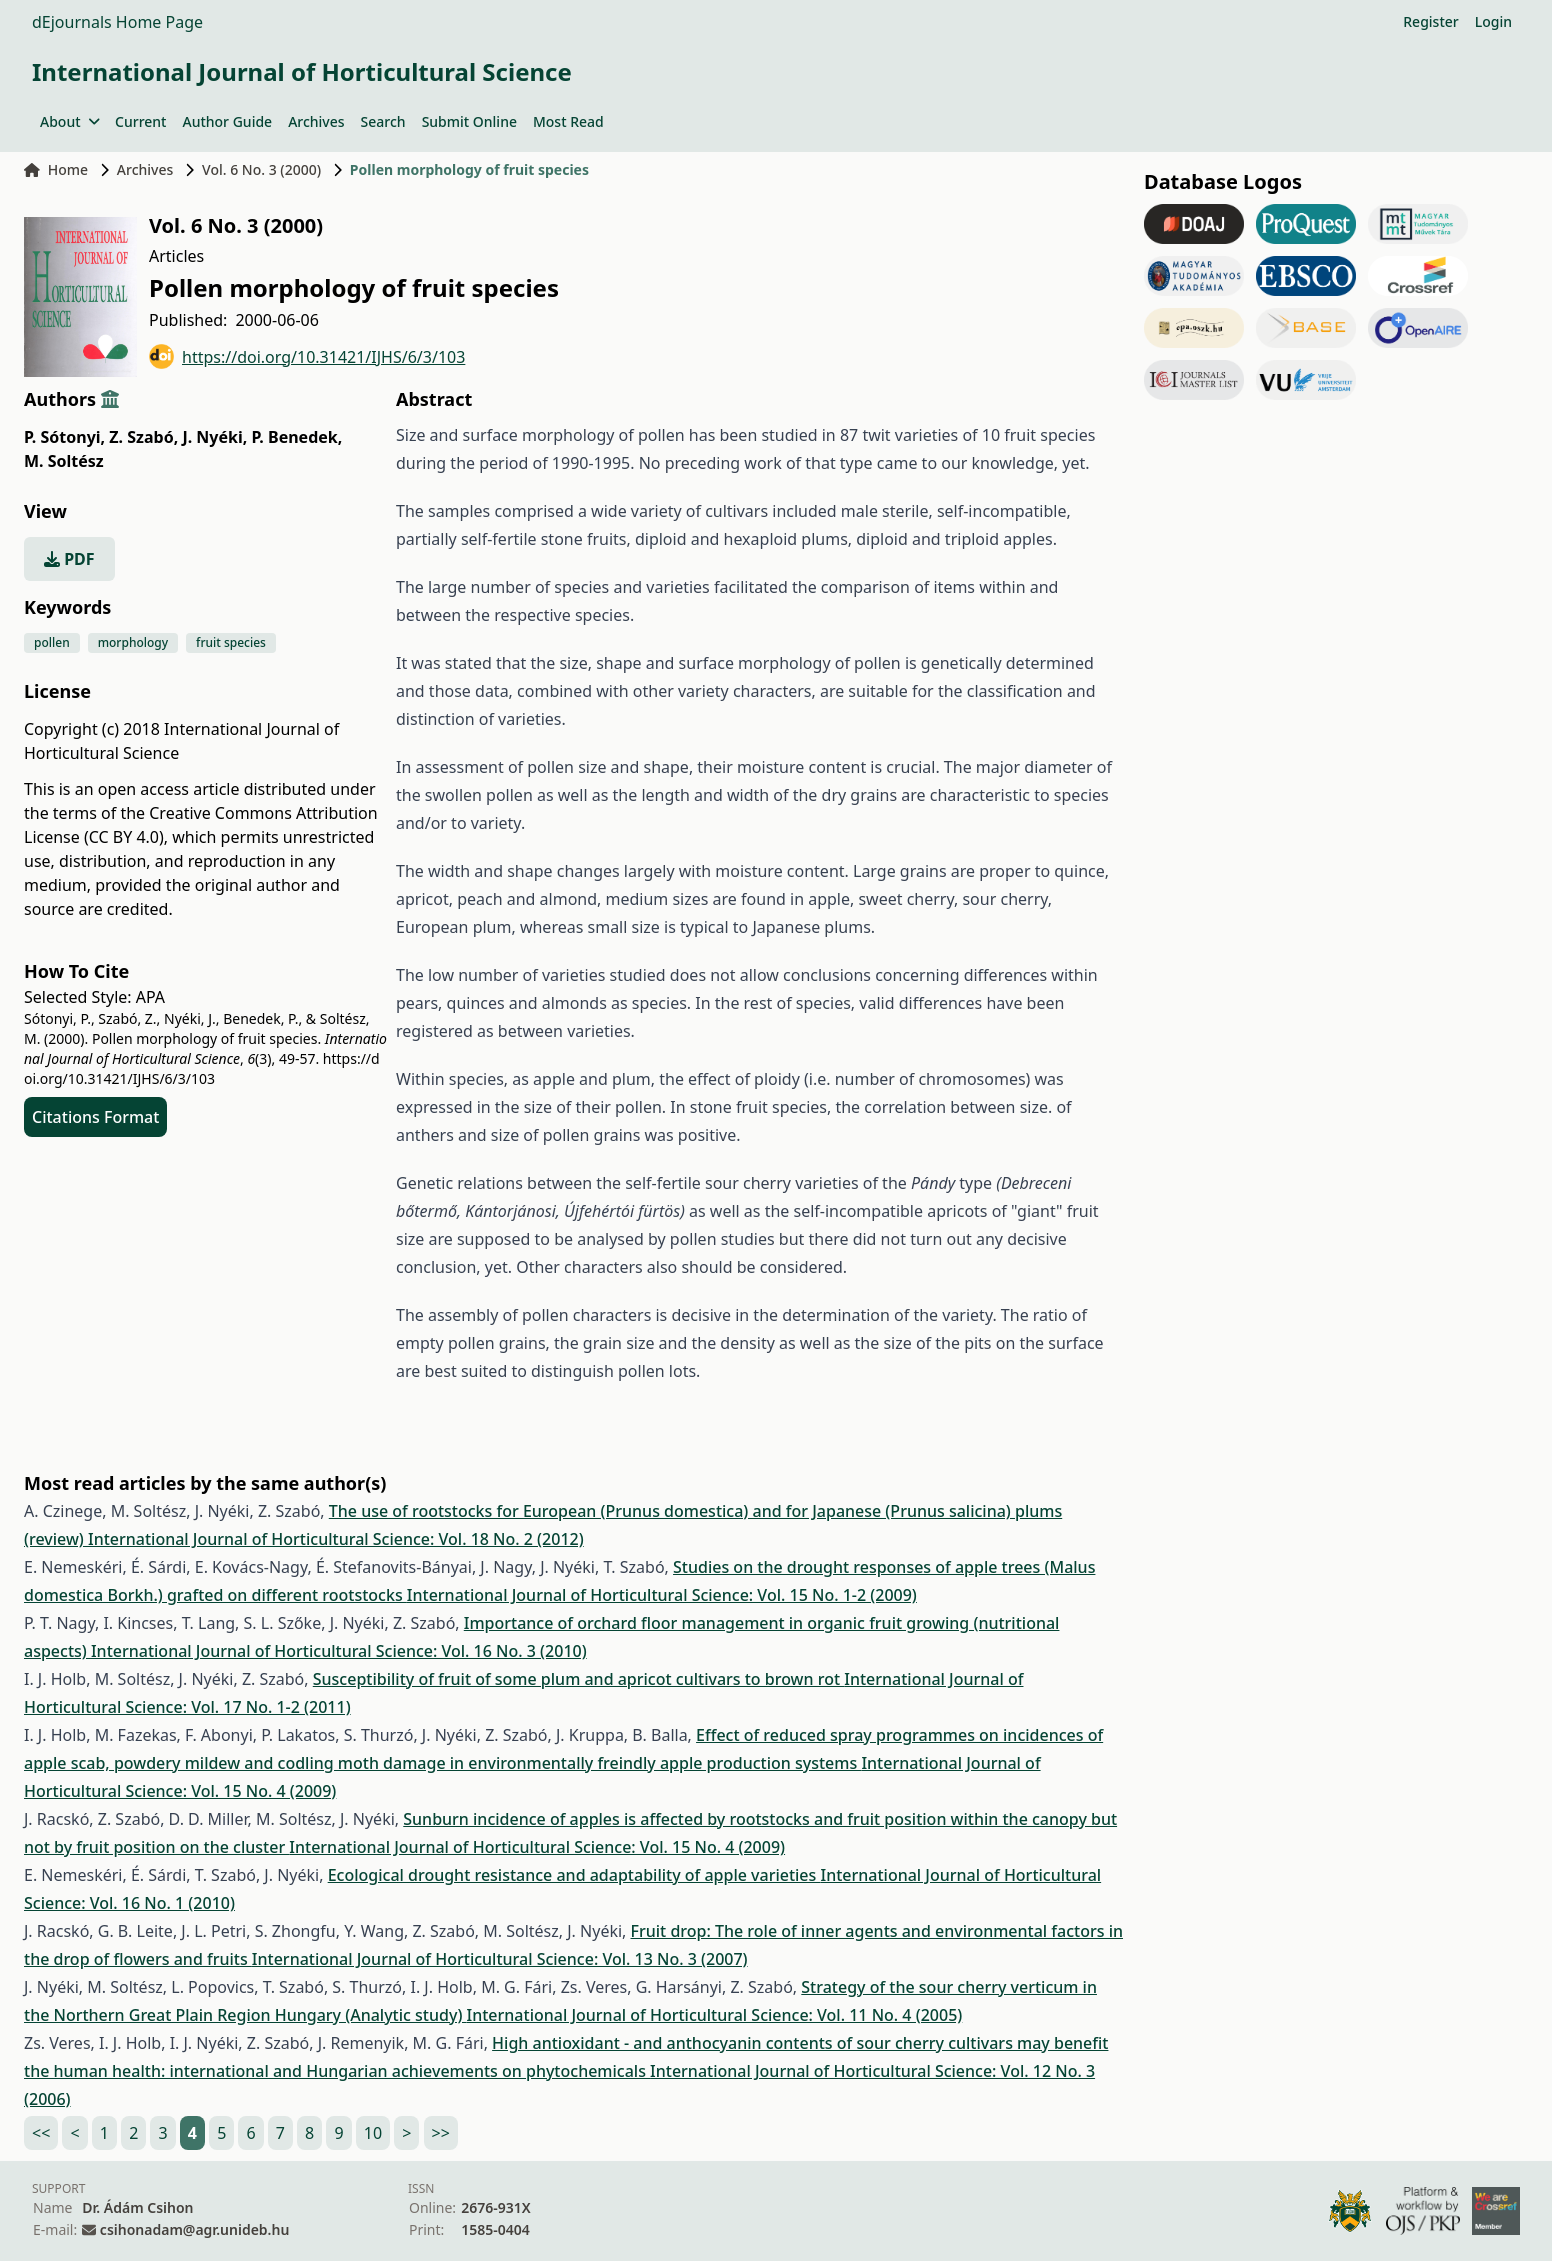 This screenshot has width=1552, height=2261. I want to click on International Journal of Horticultural Science: Vol. 11 No. 4 (2005), so click(715, 2015).